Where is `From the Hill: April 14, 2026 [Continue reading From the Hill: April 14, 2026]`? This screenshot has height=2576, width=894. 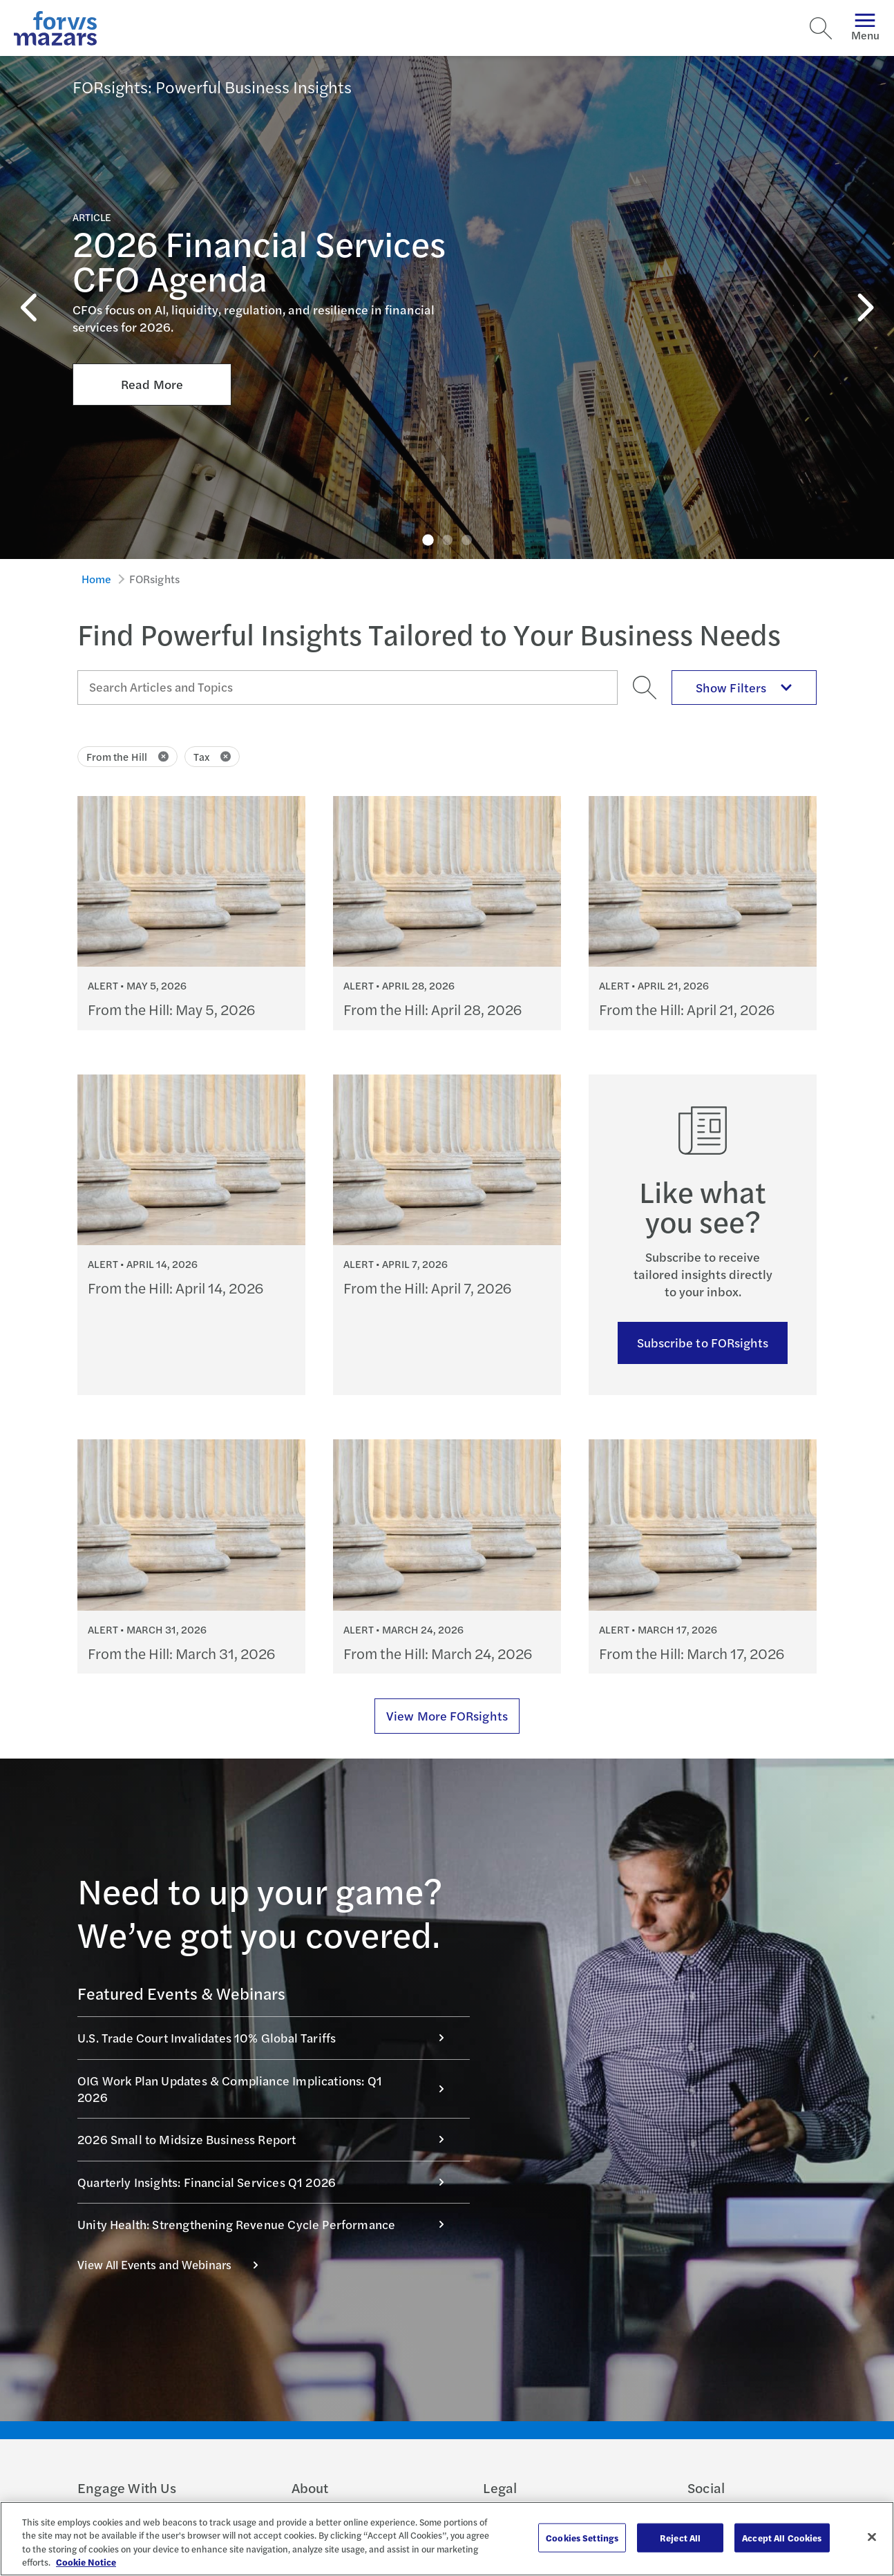 From the Hill: April 14, 2026 [Continue reading From the Hill: April 14, 2026] is located at coordinates (175, 1288).